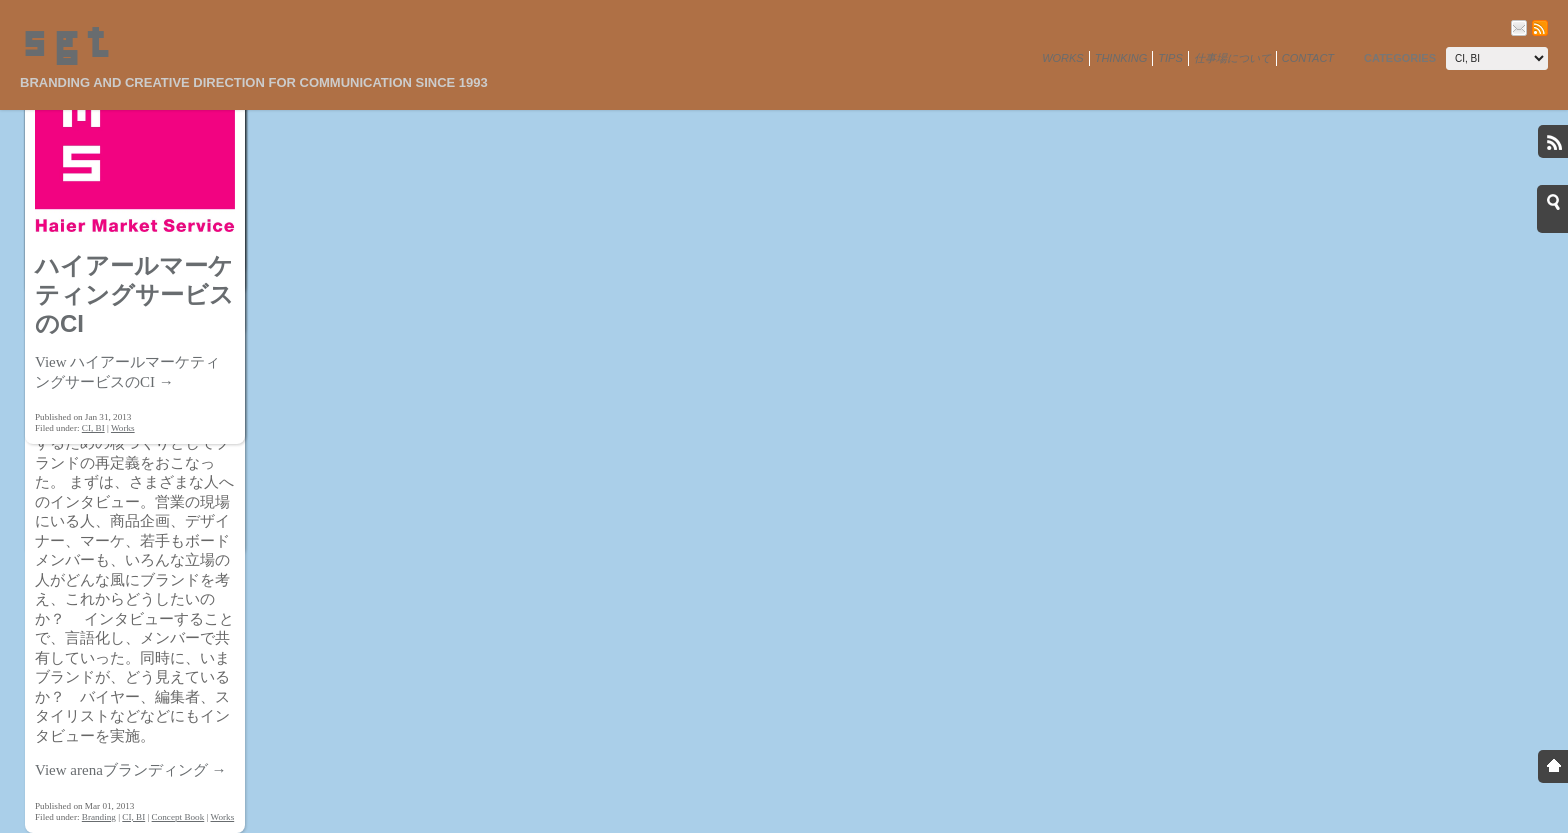 The width and height of the screenshot is (1568, 833). I want to click on View arenaブランディング, so click(131, 770).